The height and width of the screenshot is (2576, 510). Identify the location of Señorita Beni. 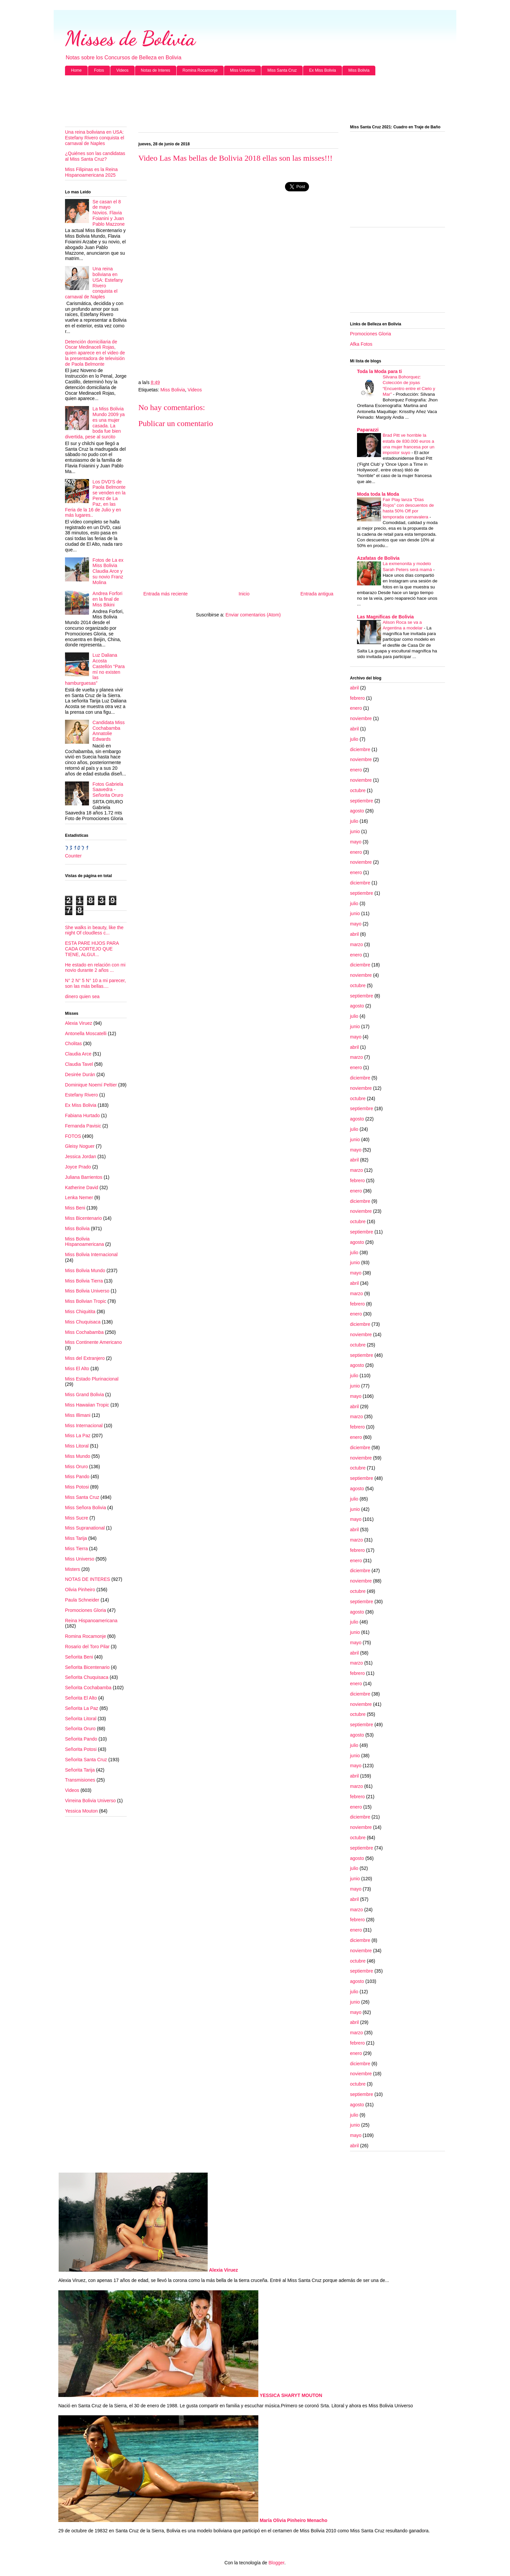
(79, 1657).